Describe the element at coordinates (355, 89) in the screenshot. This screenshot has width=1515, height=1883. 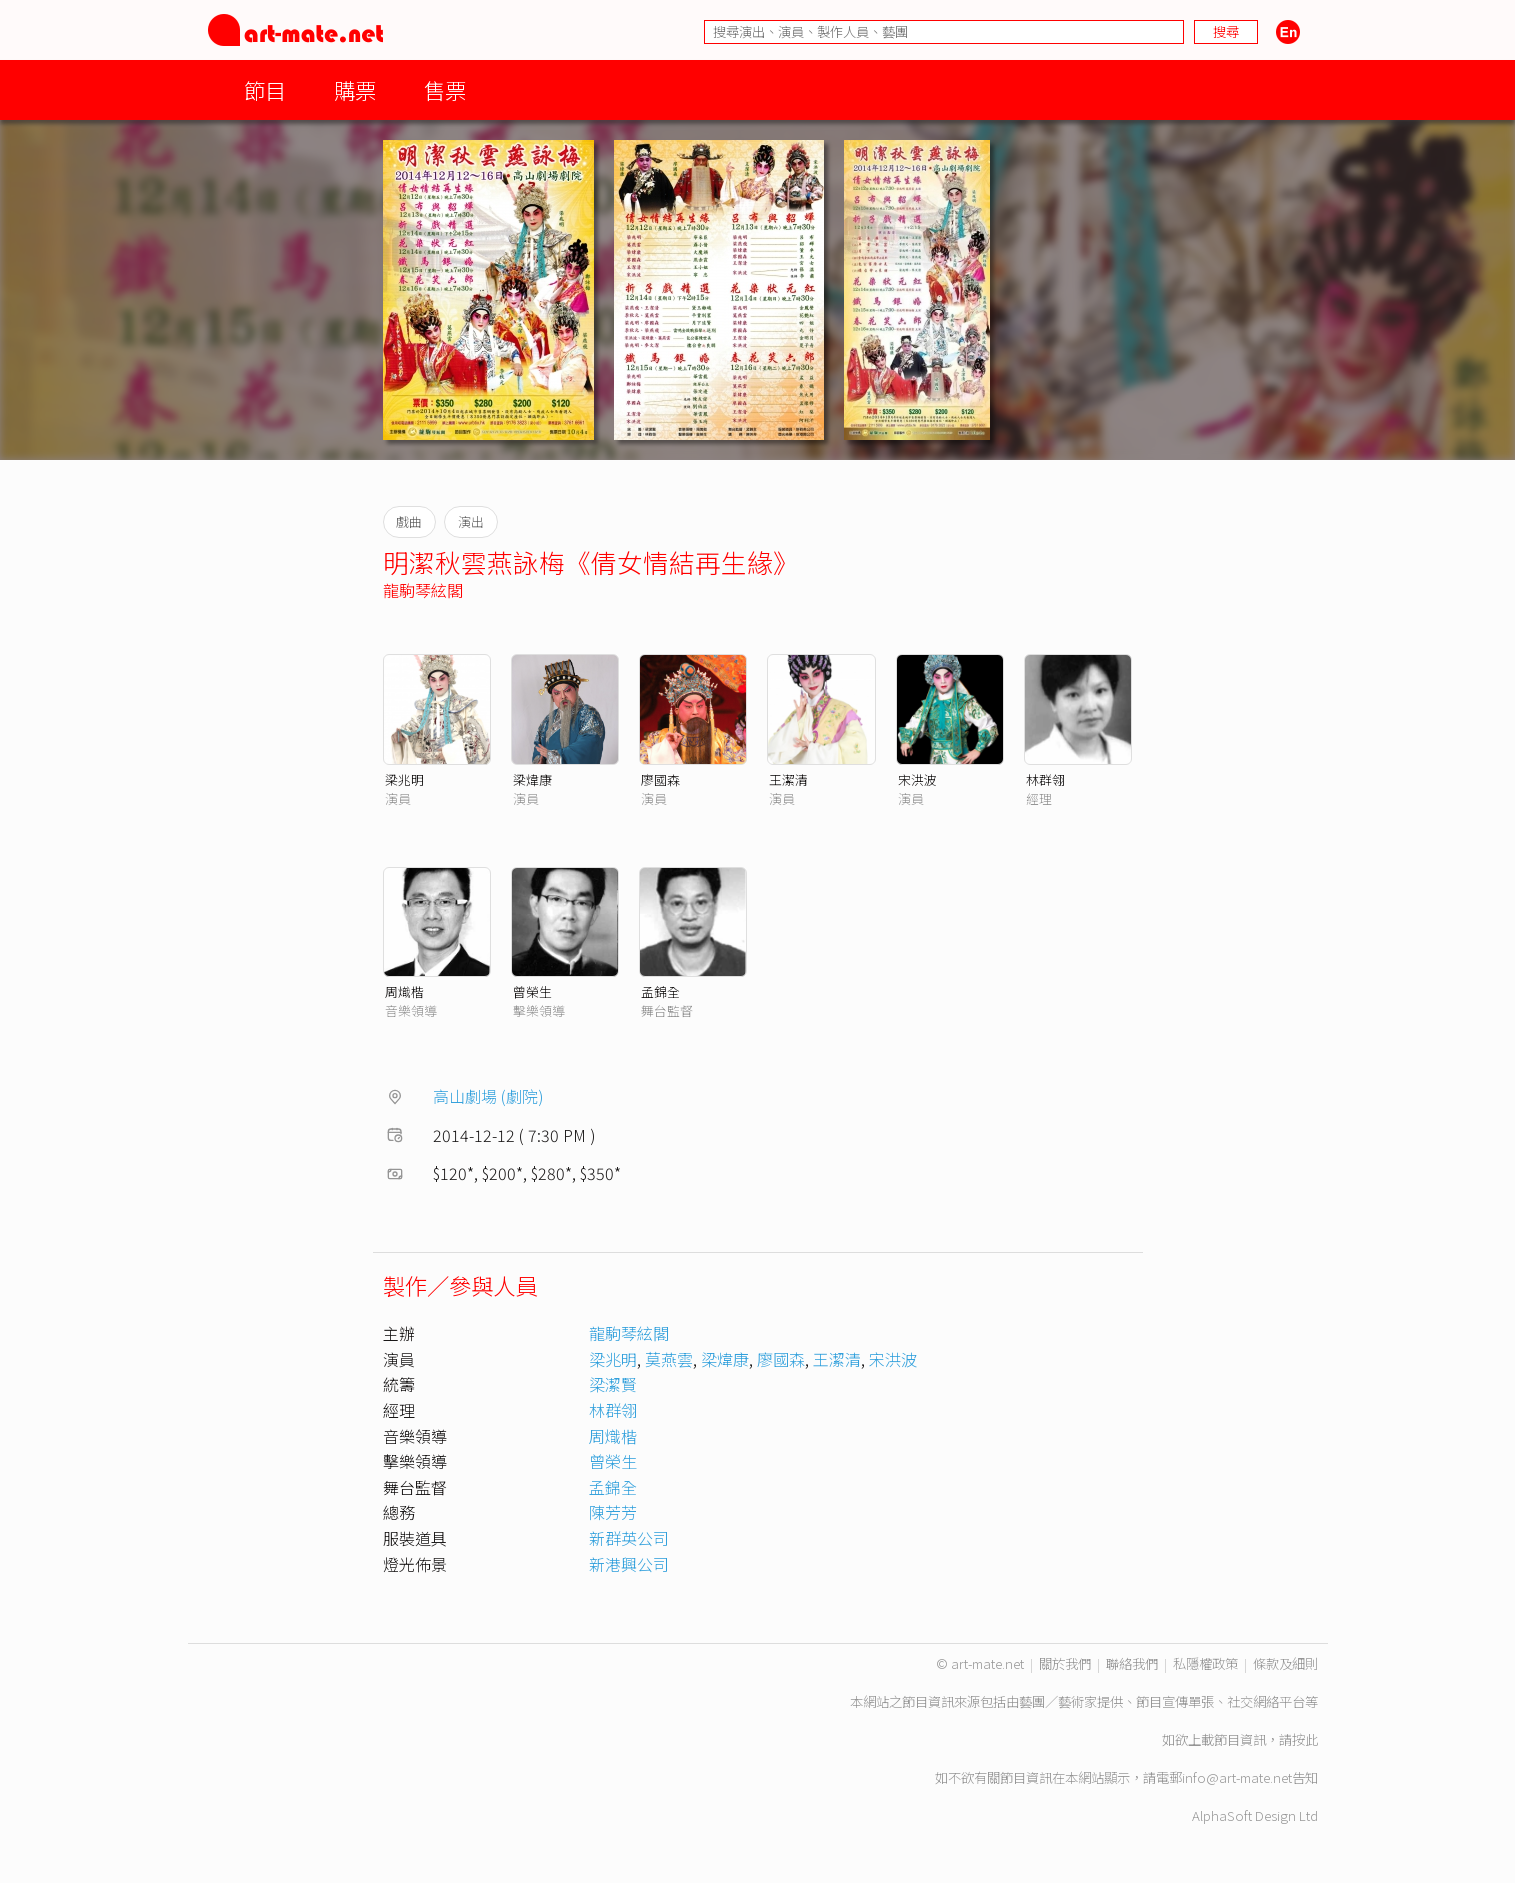
I see `購票` at that location.